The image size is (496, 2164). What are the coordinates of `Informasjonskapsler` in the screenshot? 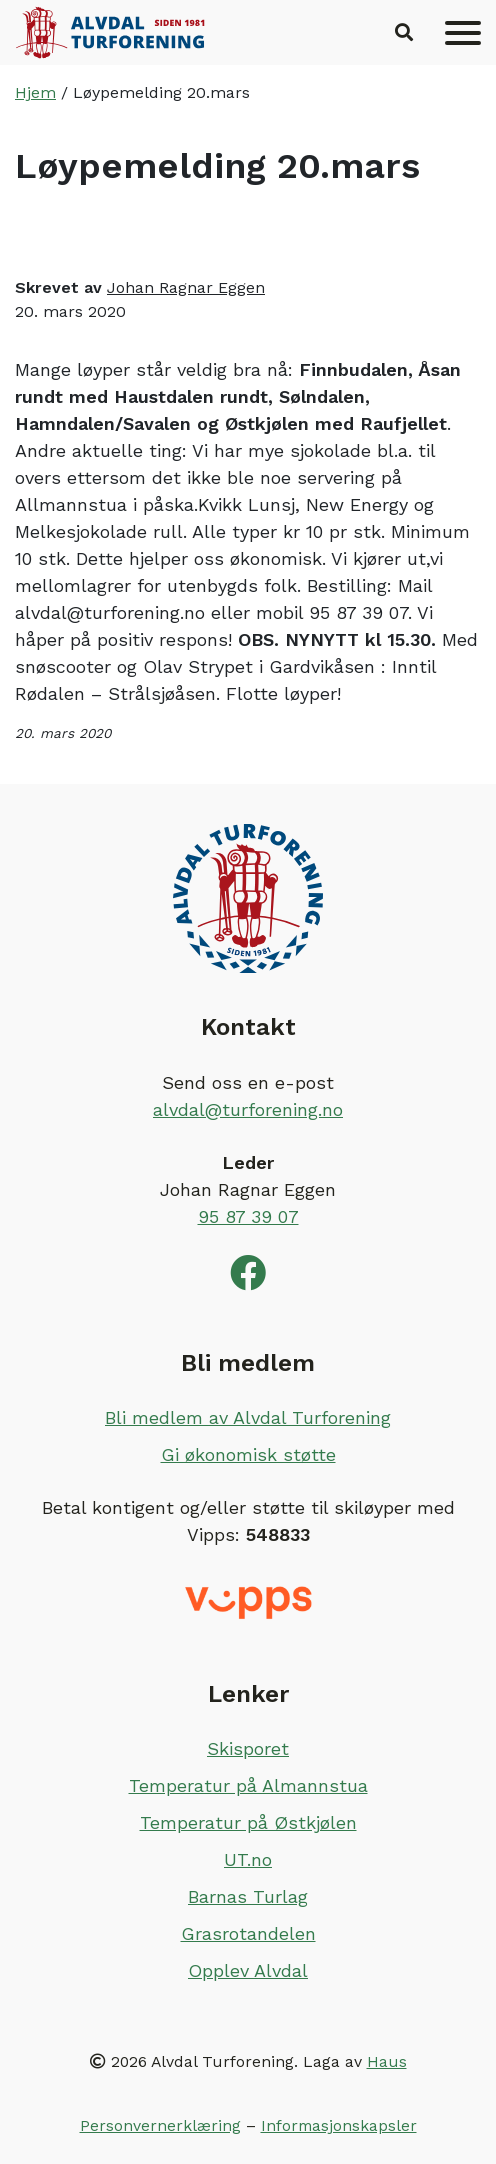 It's located at (339, 2125).